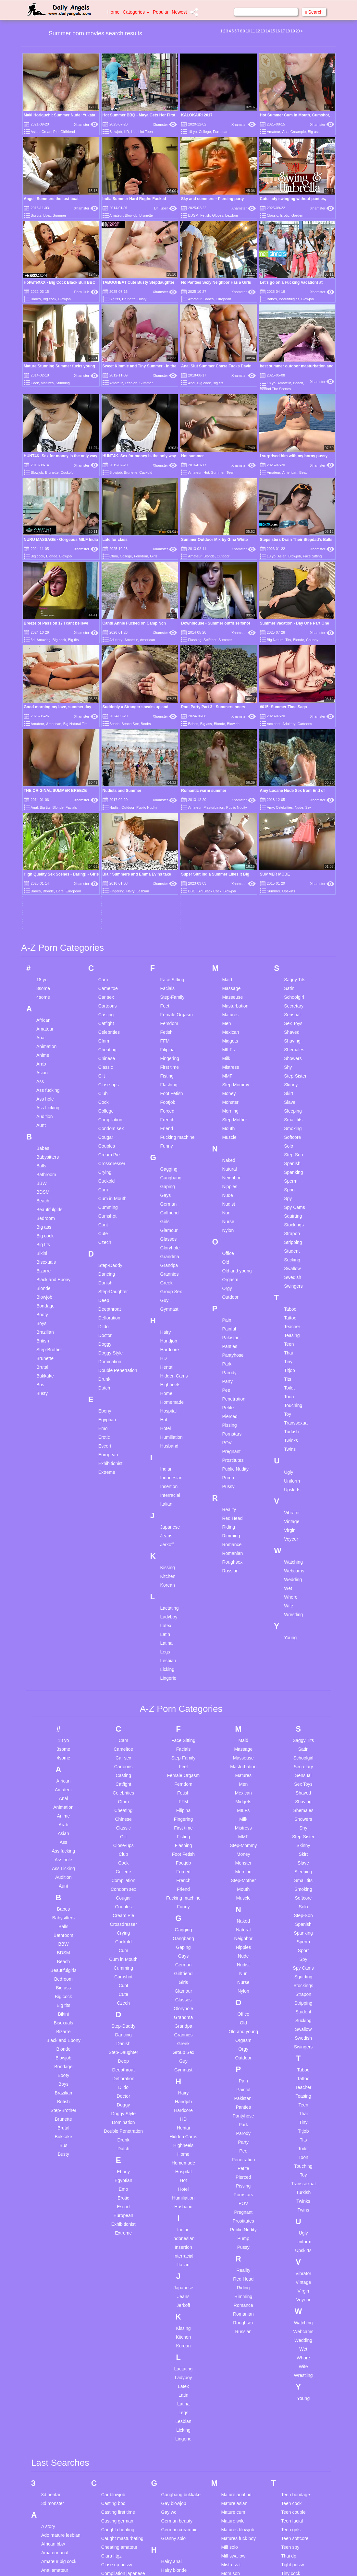 This screenshot has height=2576, width=357. What do you see at coordinates (106, 928) in the screenshot?
I see `Dancing` at bounding box center [106, 928].